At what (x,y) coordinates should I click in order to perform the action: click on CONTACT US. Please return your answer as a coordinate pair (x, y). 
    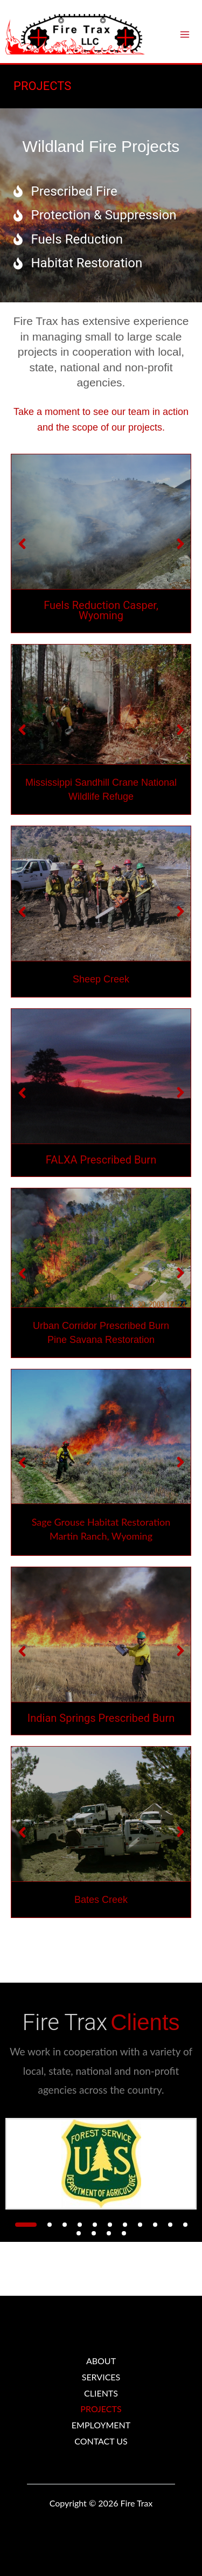
    Looking at the image, I should click on (101, 2441).